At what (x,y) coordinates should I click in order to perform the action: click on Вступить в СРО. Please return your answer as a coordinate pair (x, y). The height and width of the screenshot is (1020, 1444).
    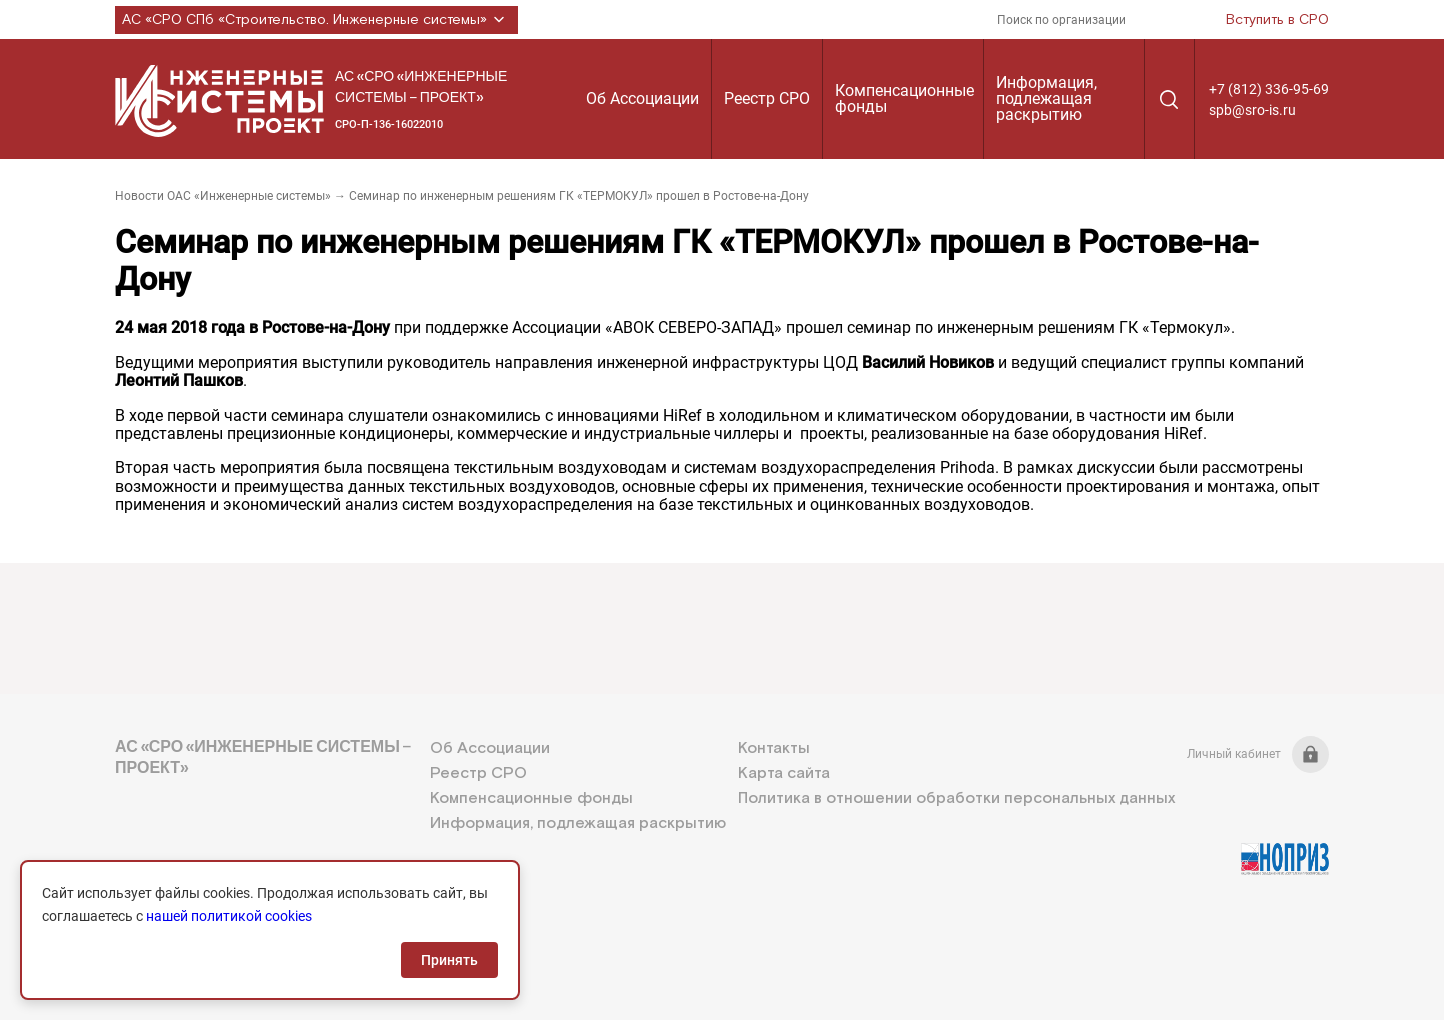
    Looking at the image, I should click on (1277, 20).